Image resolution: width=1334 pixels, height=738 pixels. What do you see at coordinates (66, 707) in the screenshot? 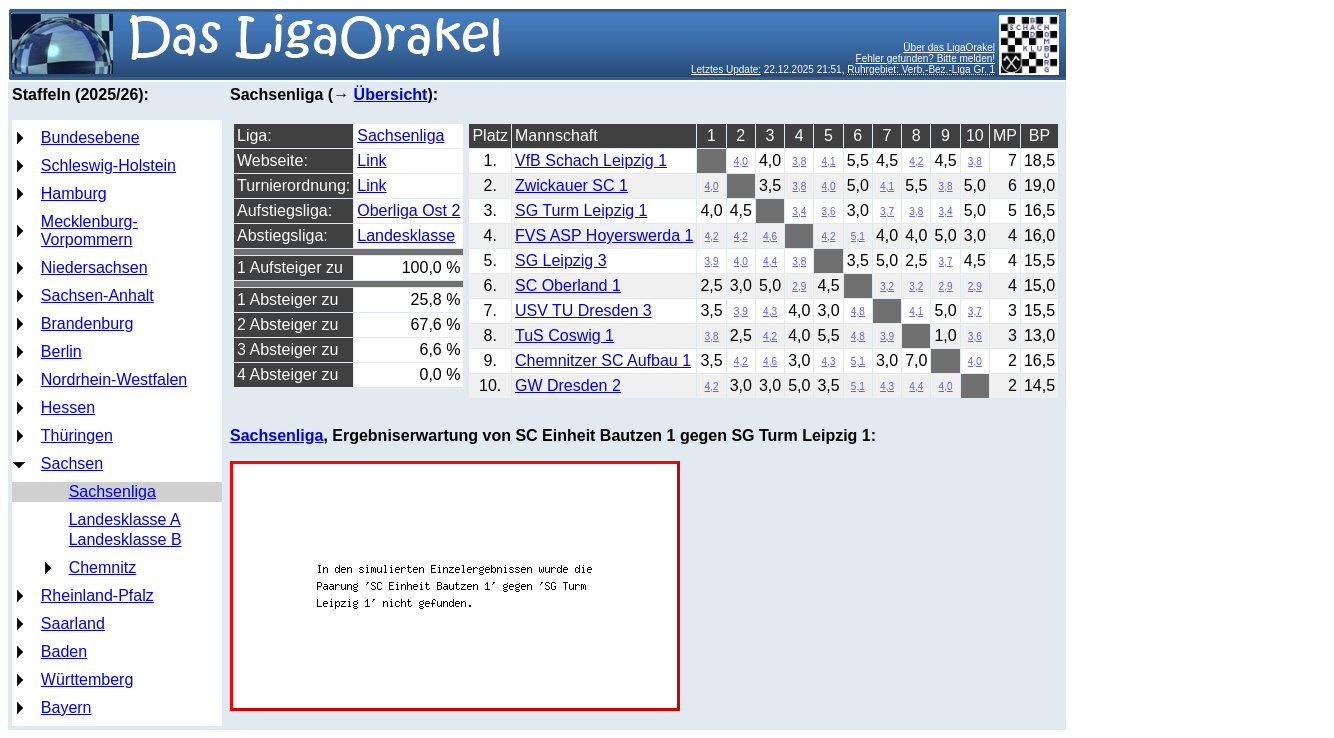
I see `Bayern` at bounding box center [66, 707].